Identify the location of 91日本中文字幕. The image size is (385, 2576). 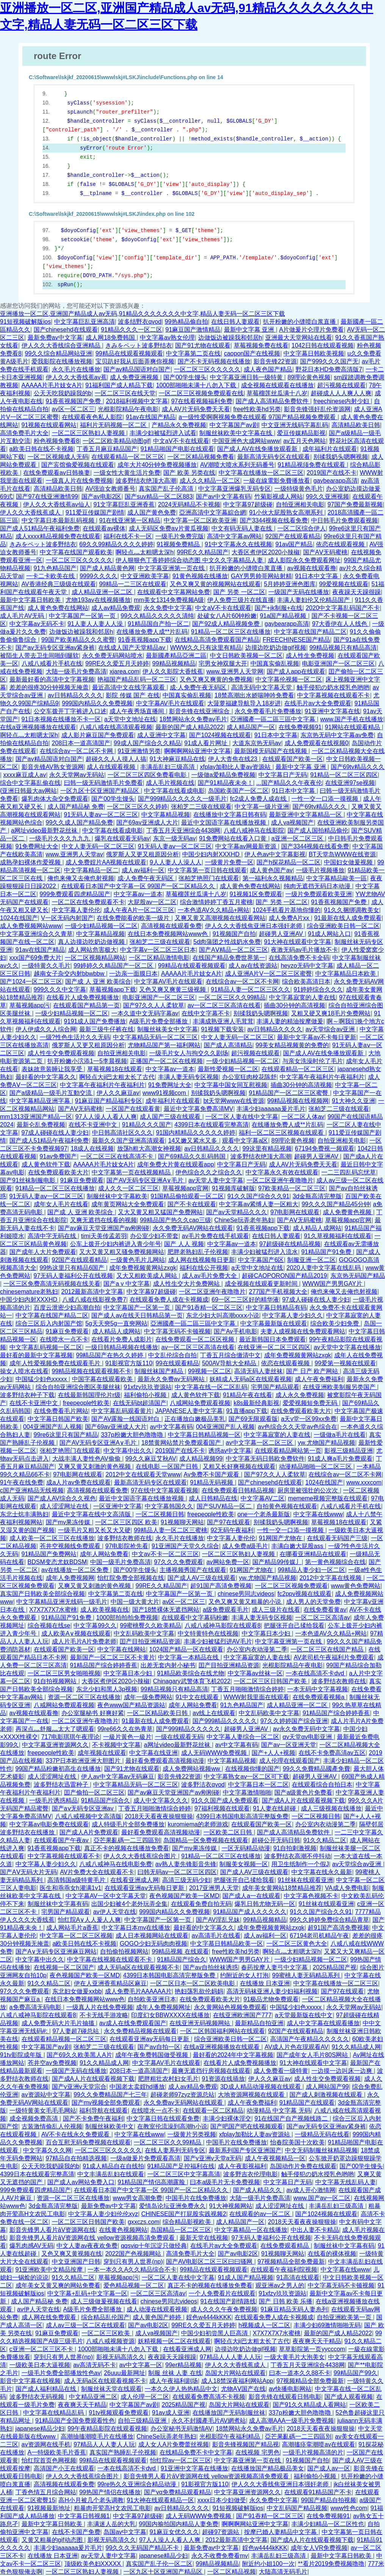
(317, 576).